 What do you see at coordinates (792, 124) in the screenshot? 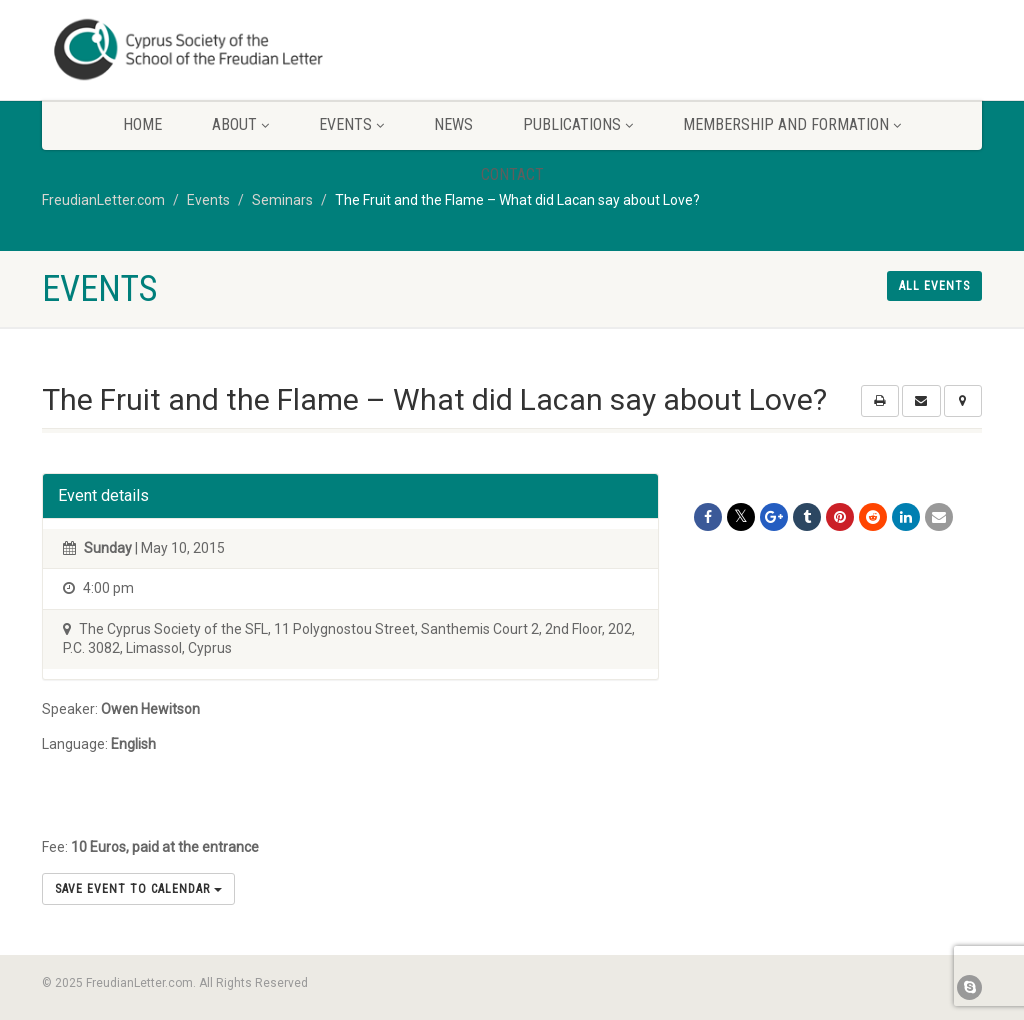
I see `Membership and Formation` at bounding box center [792, 124].